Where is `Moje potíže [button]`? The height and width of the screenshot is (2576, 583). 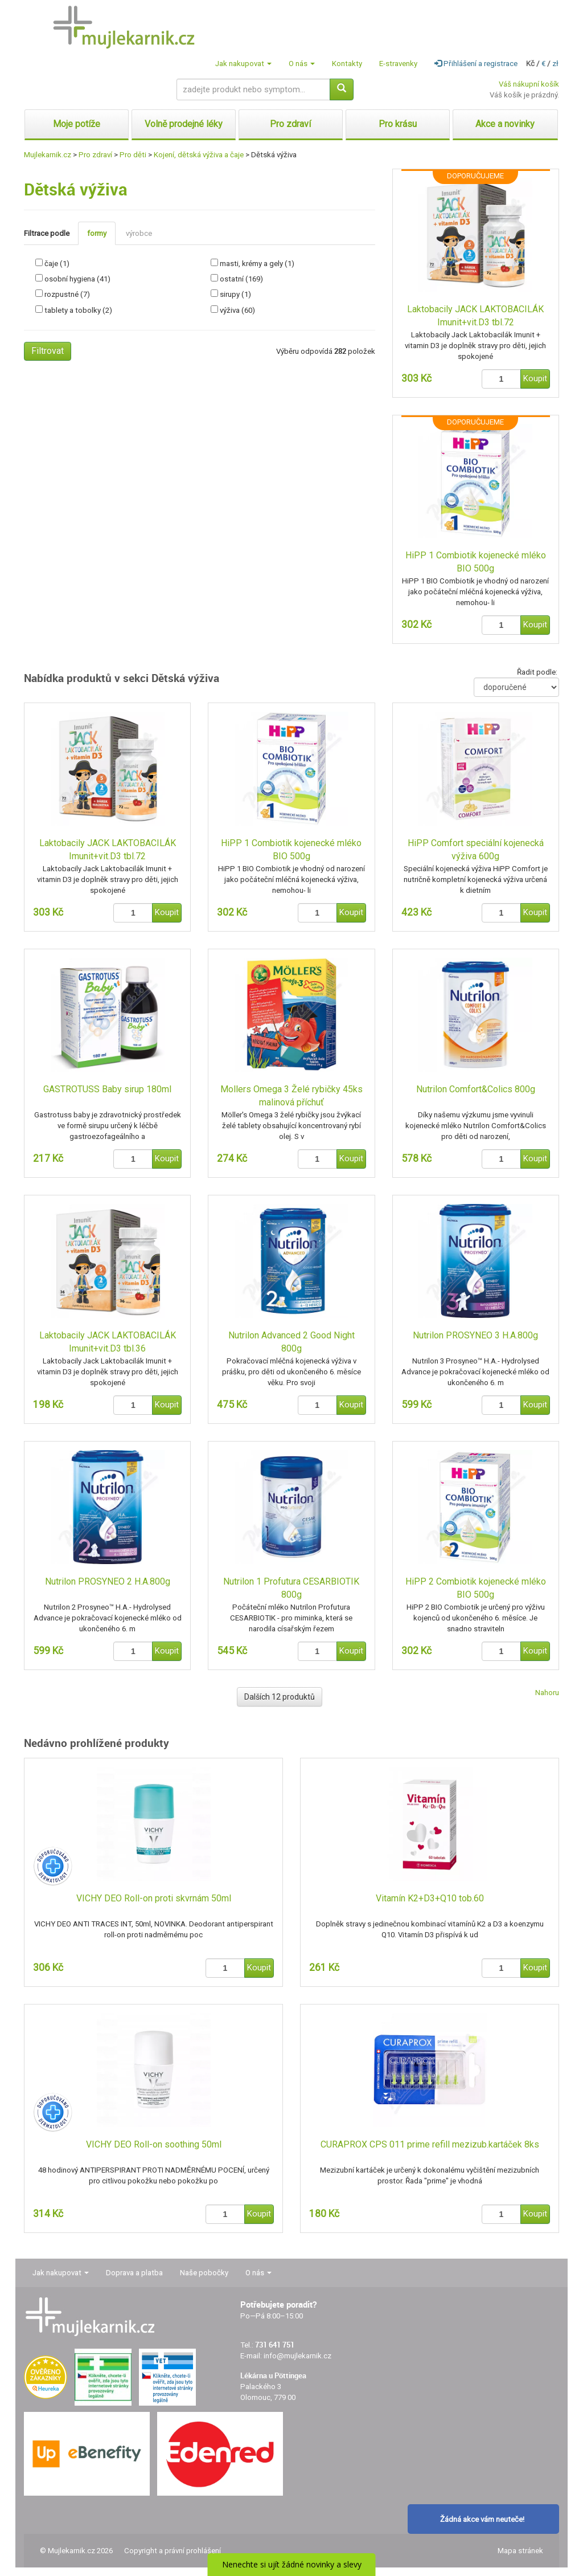 Moje potíže [button] is located at coordinates (76, 124).